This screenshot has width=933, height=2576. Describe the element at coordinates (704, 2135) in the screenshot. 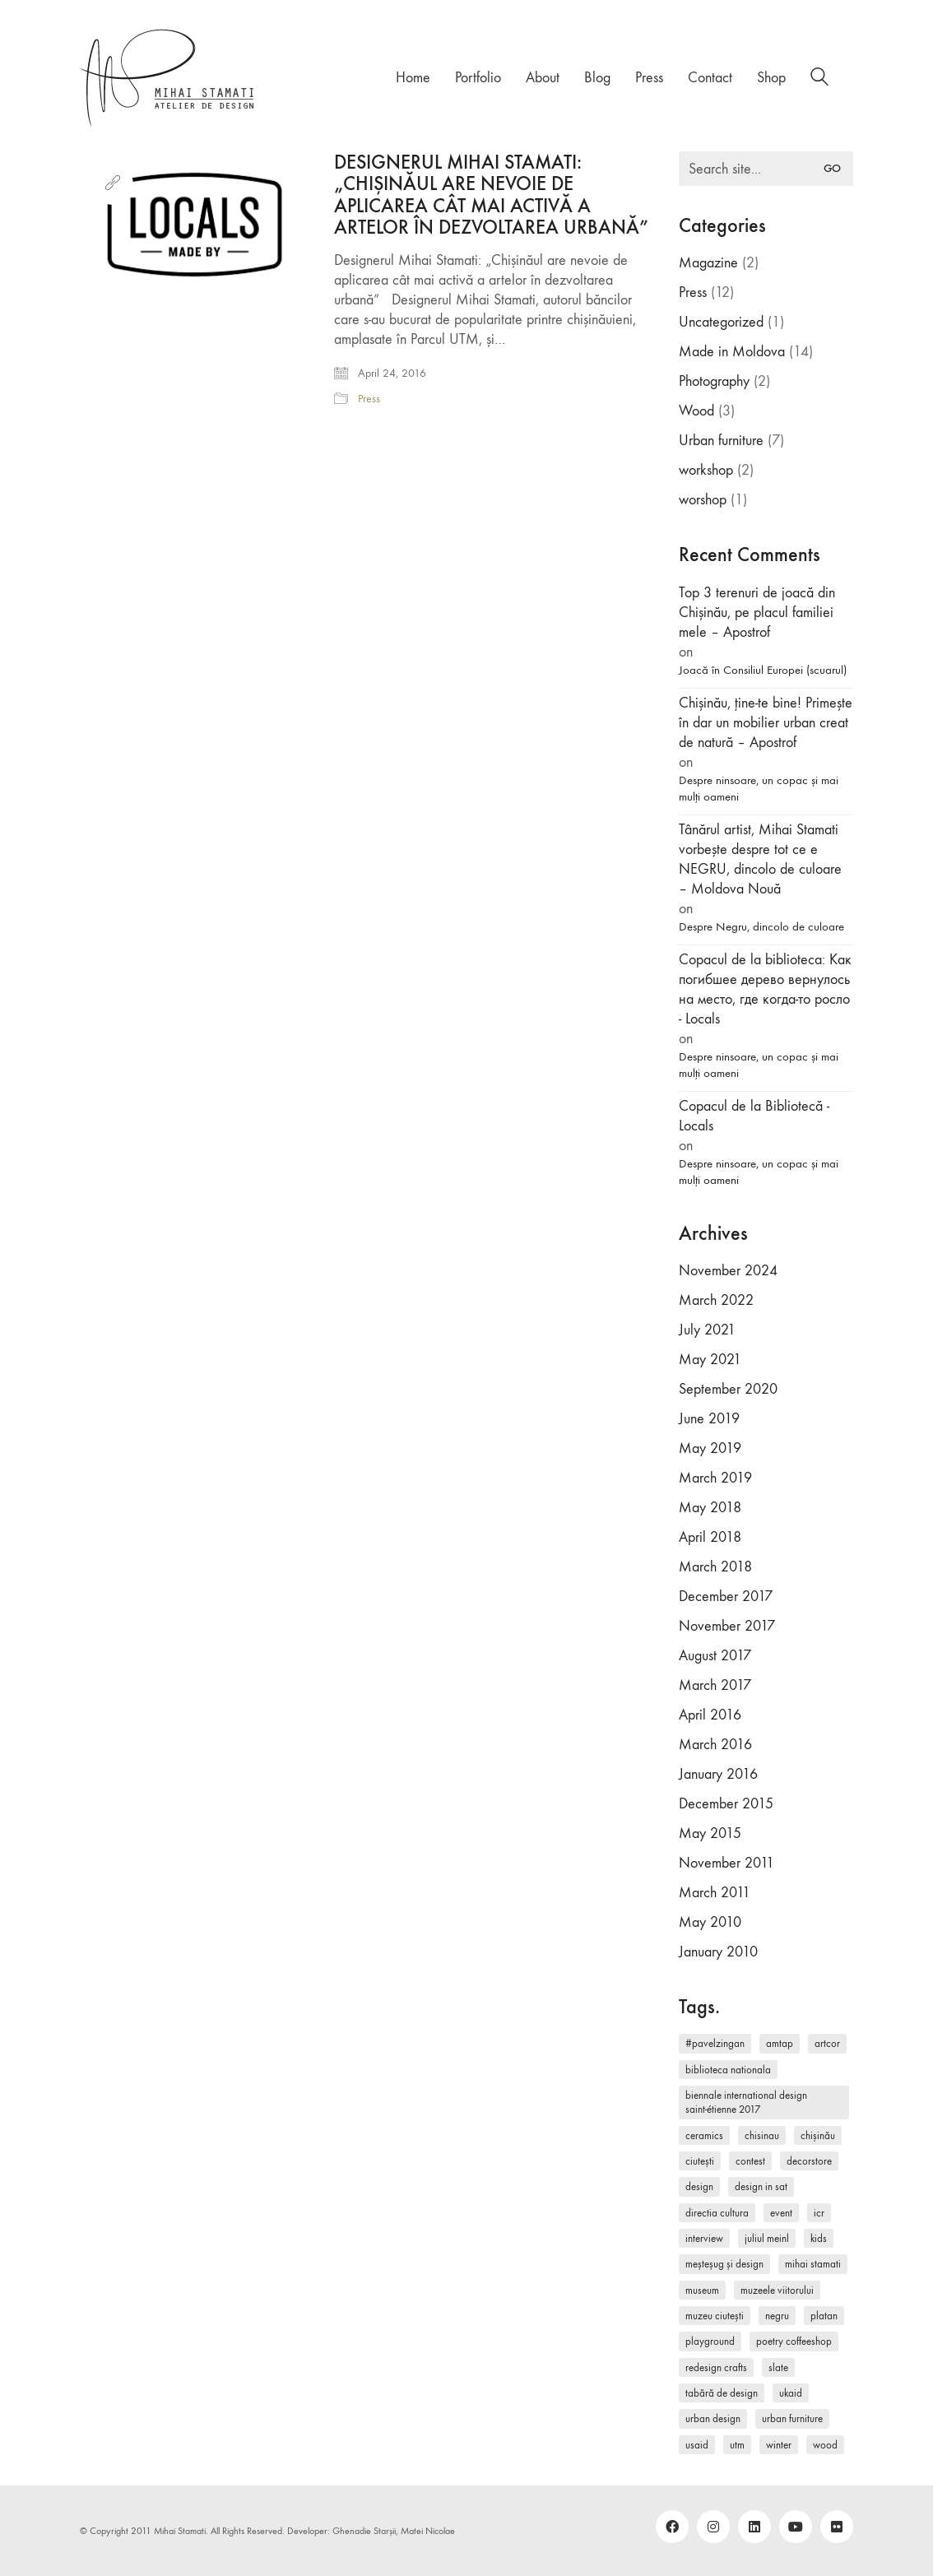

I see `ceramics [ceramics (1 item)]` at that location.